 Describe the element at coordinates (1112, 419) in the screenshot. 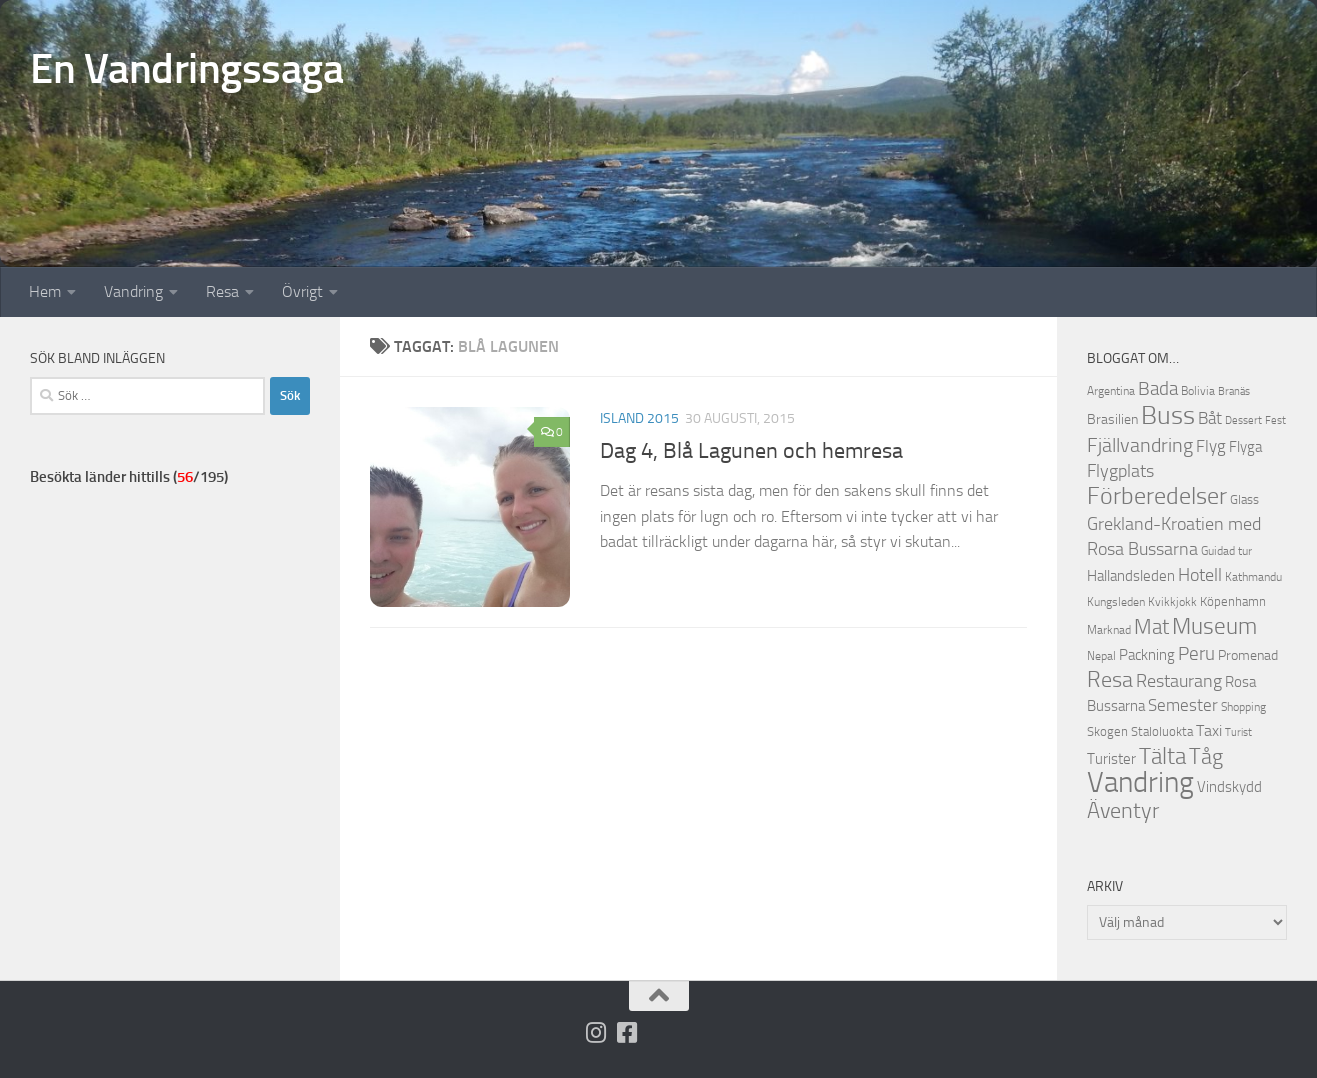

I see `Brasilien [Brasilien (13 objekt)]` at that location.